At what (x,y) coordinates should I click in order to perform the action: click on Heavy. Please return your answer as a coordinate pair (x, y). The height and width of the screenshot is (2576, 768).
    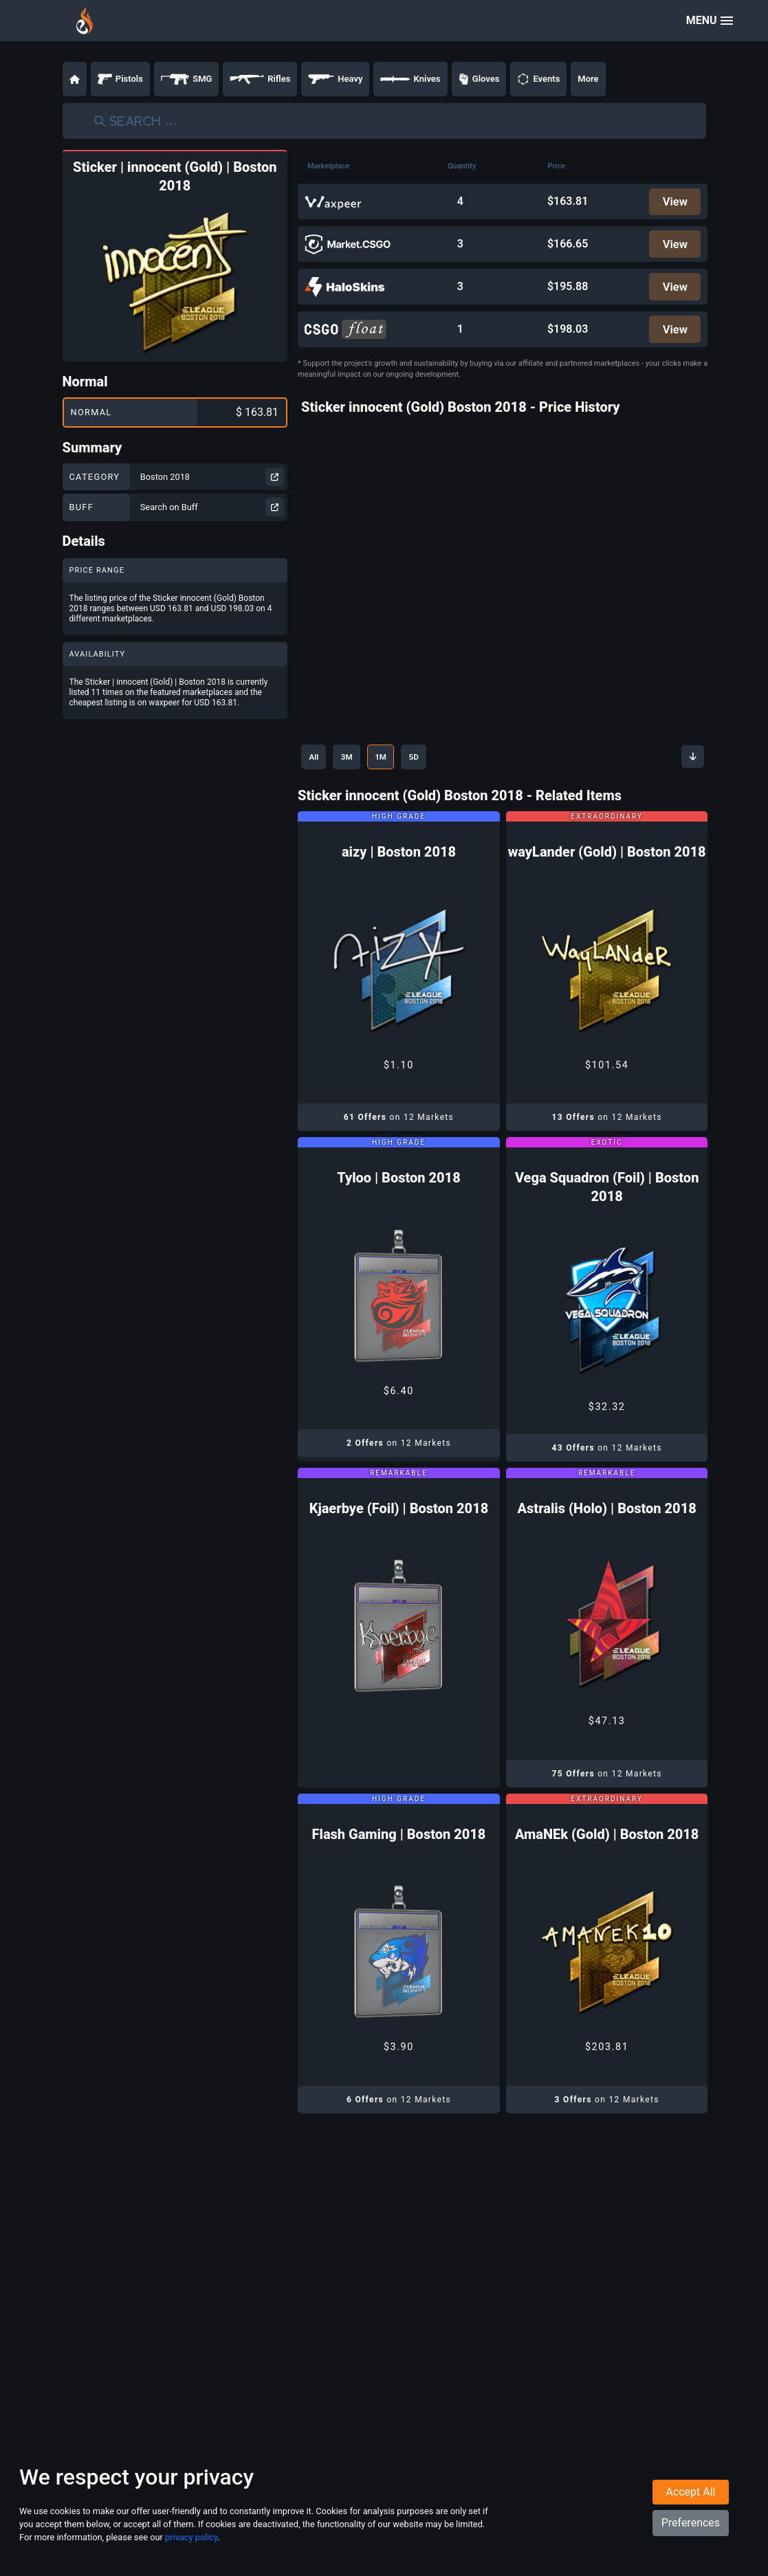
    Looking at the image, I should click on (335, 79).